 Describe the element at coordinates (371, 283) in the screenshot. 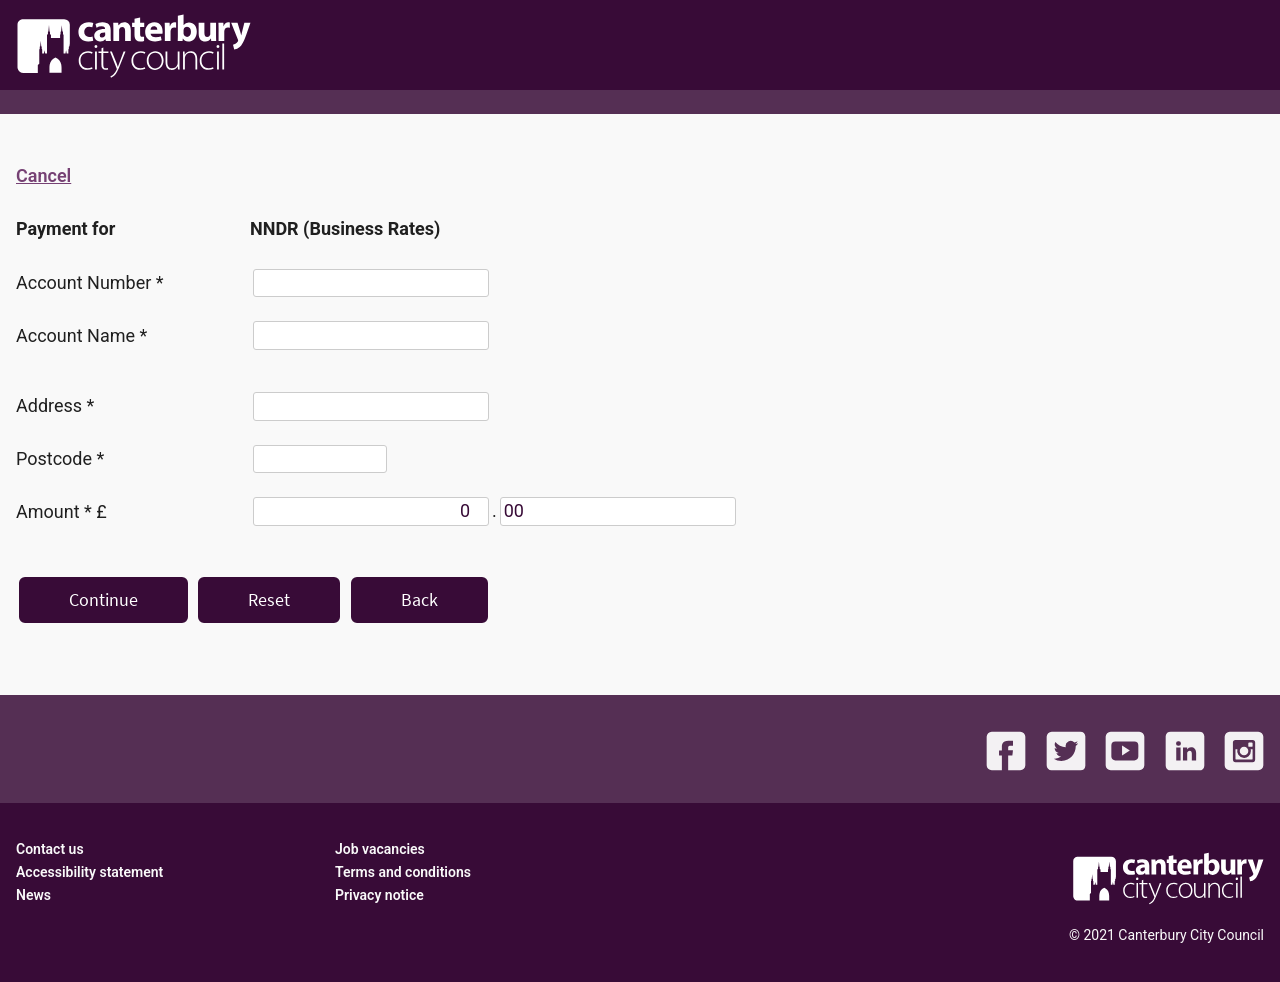

I see `[Account Number]` at that location.